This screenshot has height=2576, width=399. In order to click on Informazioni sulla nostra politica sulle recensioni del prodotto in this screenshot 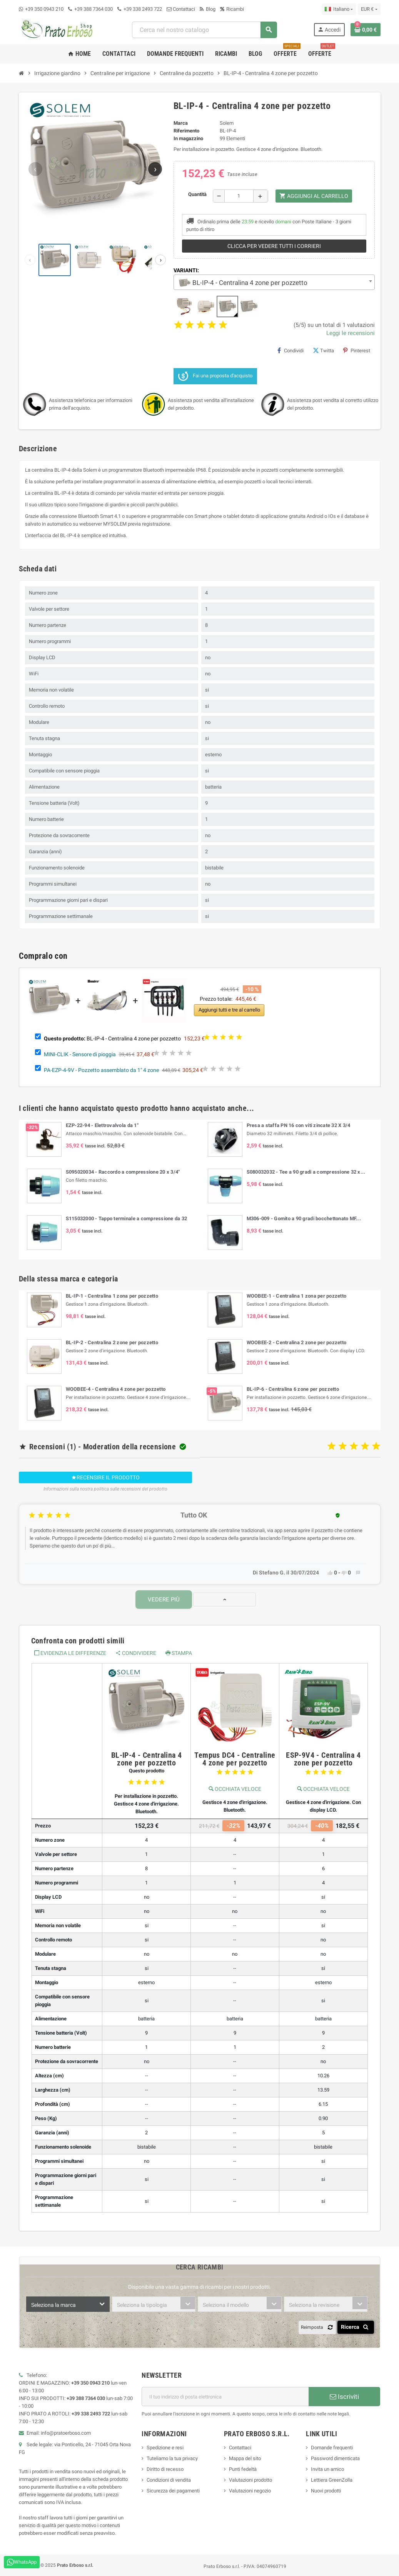, I will do `click(105, 1489)`.